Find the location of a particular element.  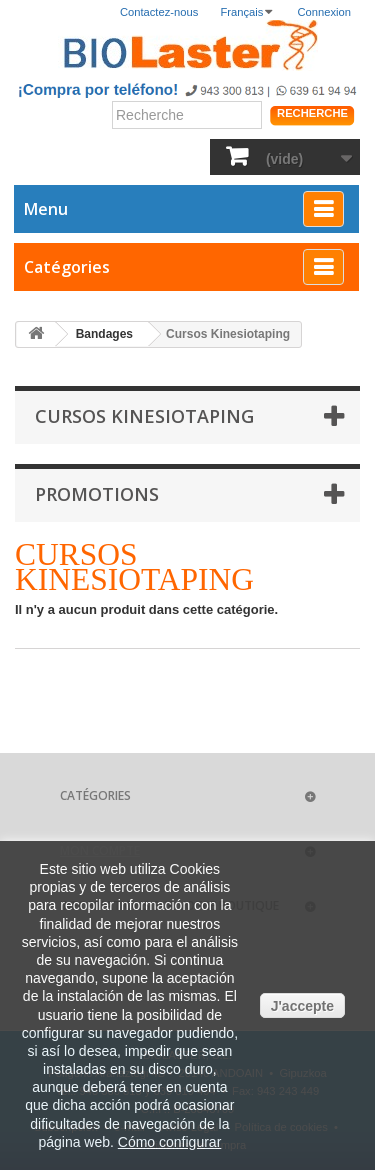

Contactez-nous is located at coordinates (159, 12).